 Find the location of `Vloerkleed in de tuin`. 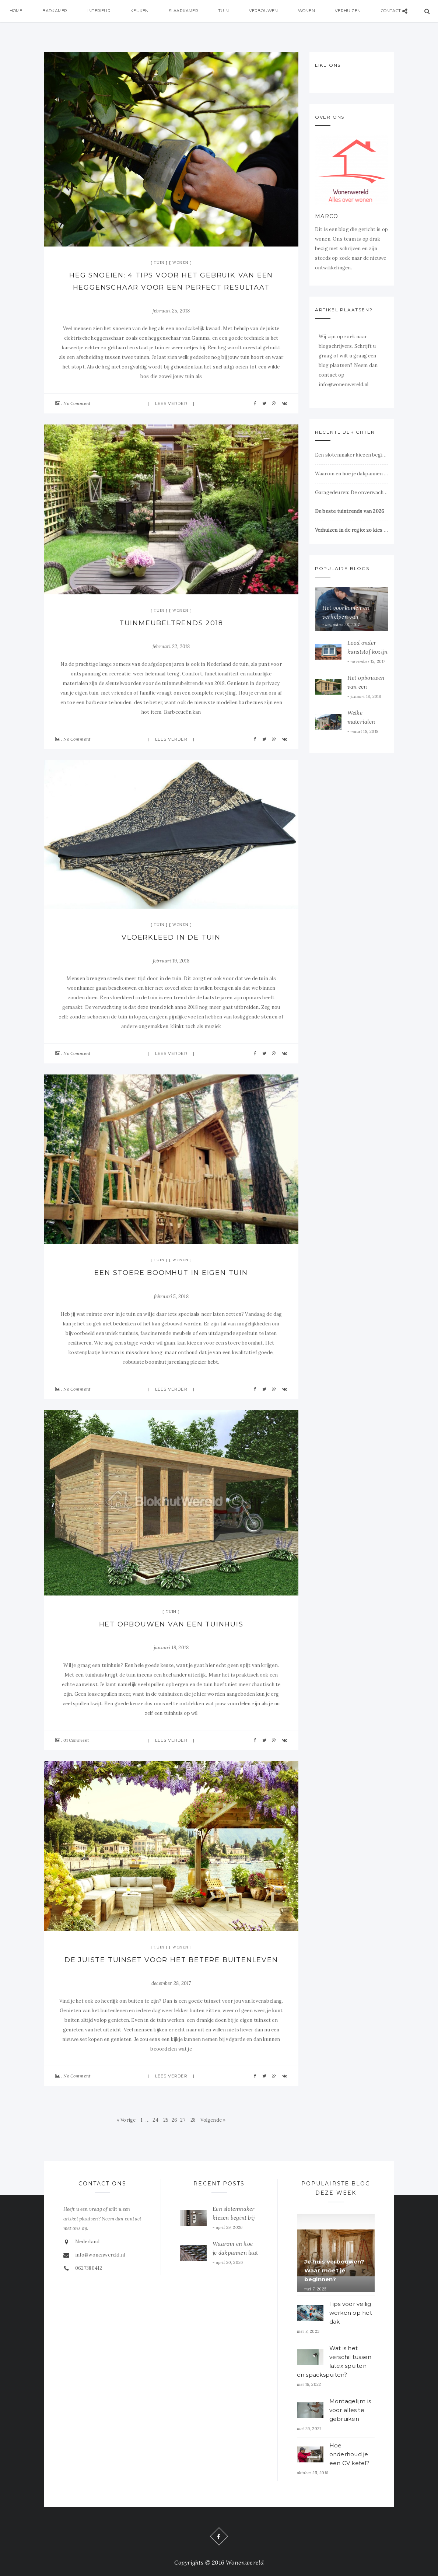

Vloerkleed in de tuin is located at coordinates (171, 937).